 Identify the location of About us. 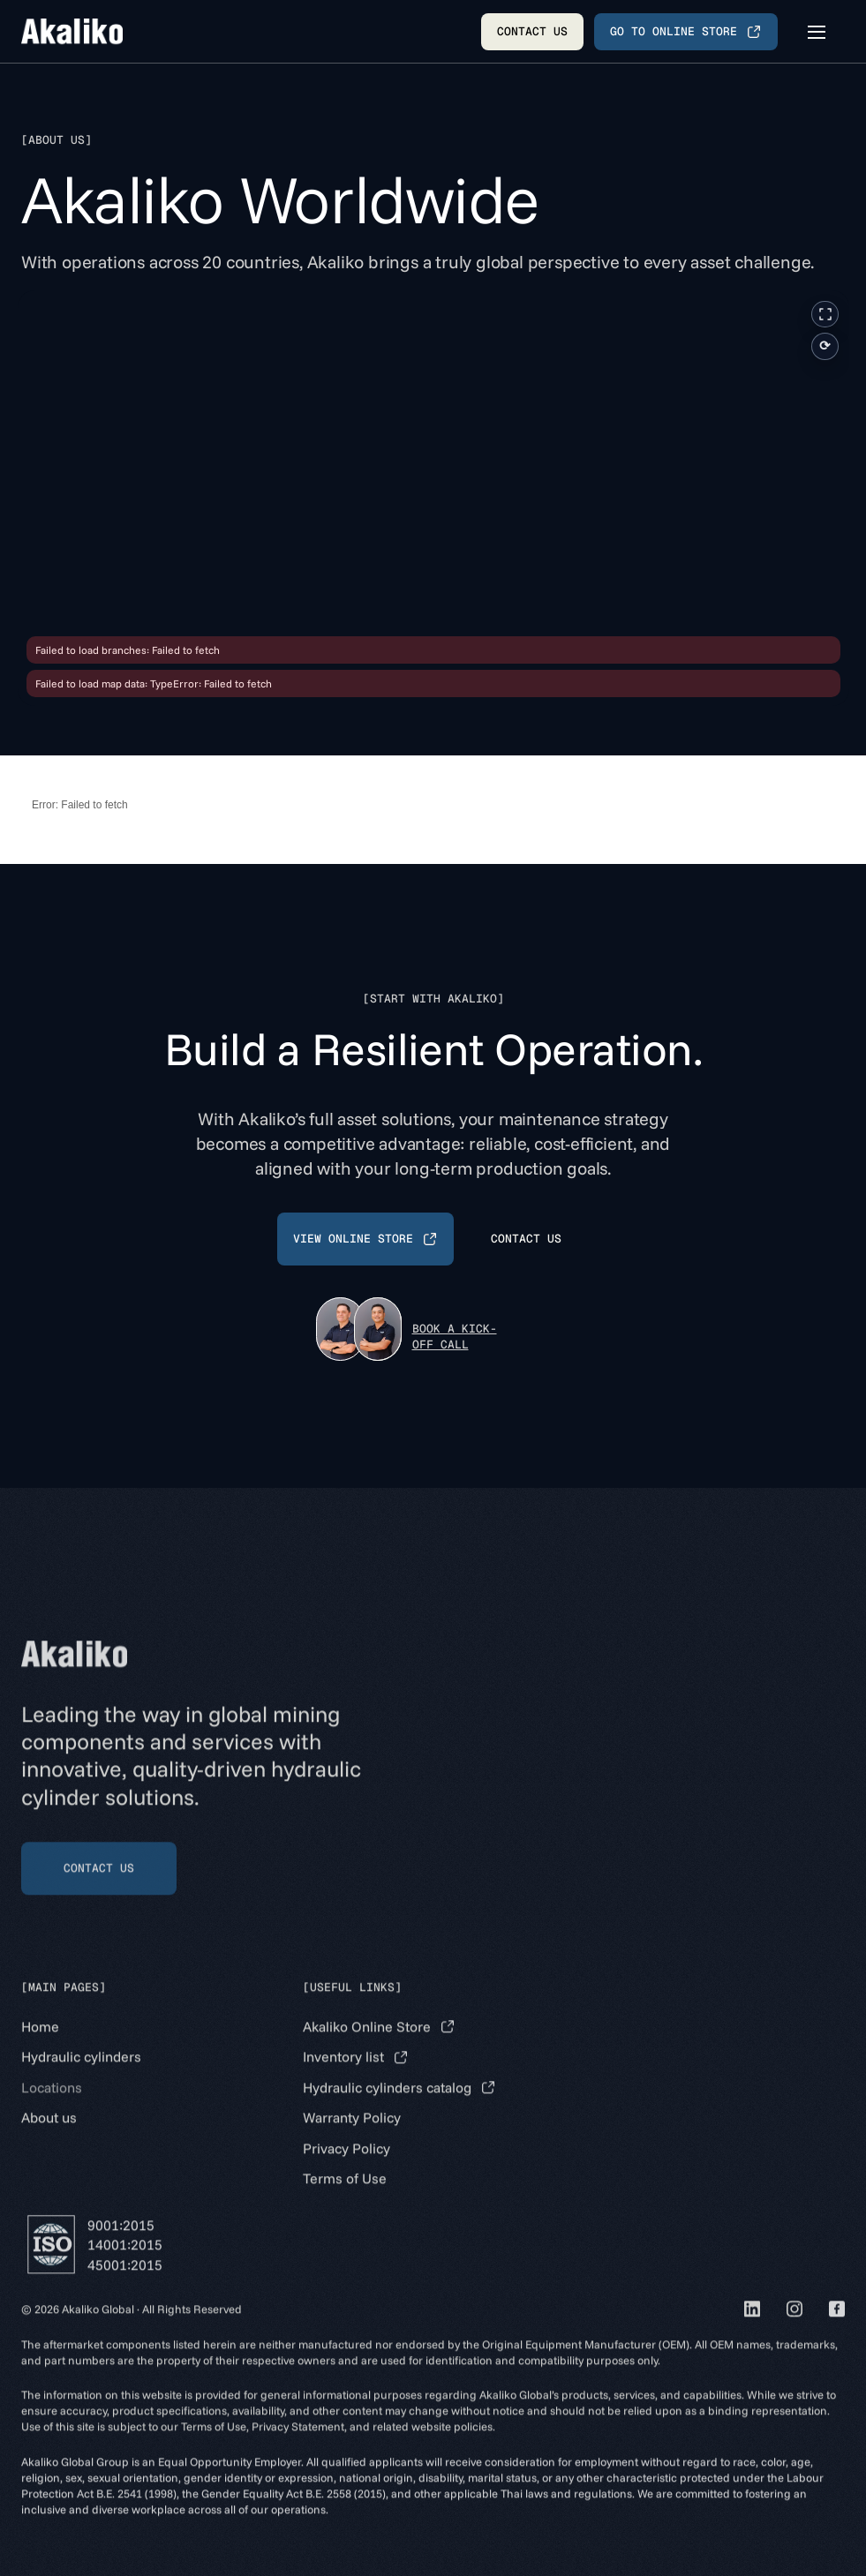
(49, 2138).